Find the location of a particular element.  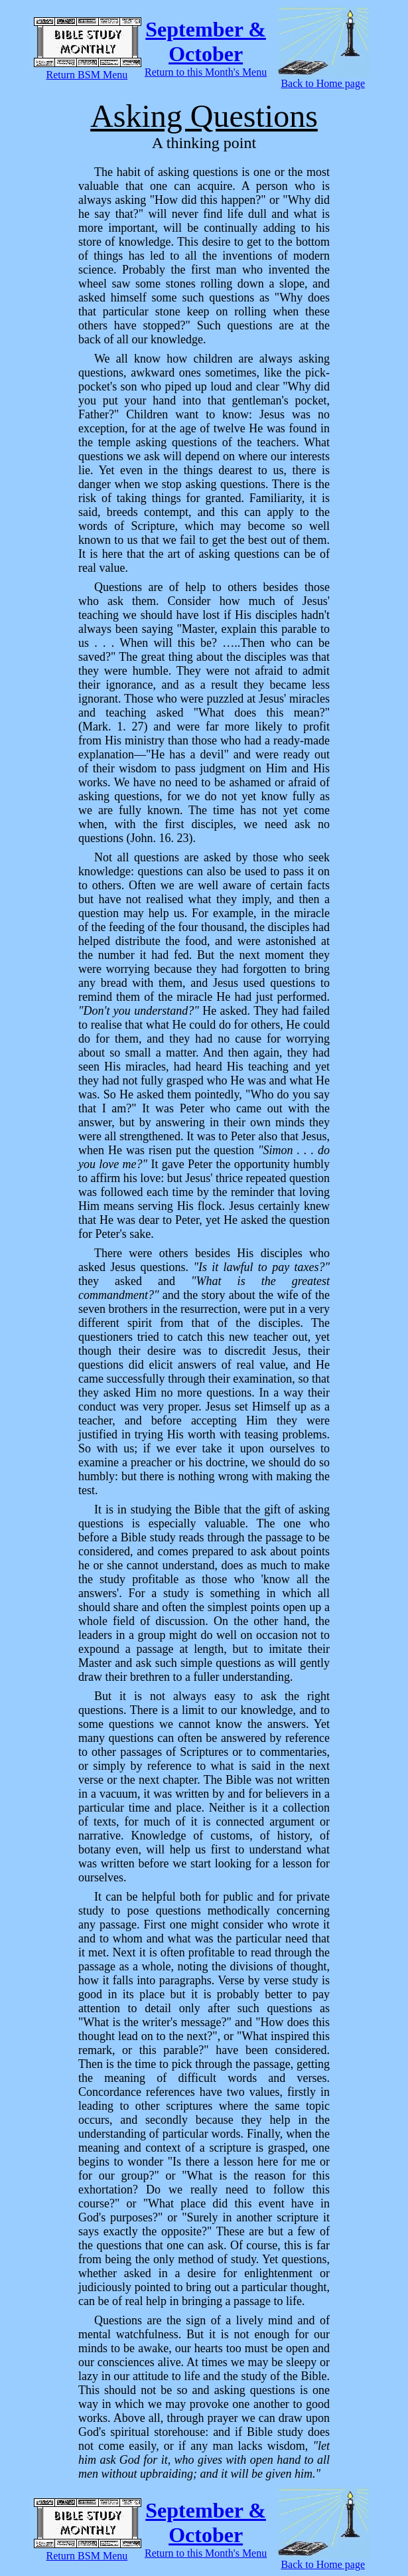

Return to this Month's Menu is located at coordinates (206, 72).